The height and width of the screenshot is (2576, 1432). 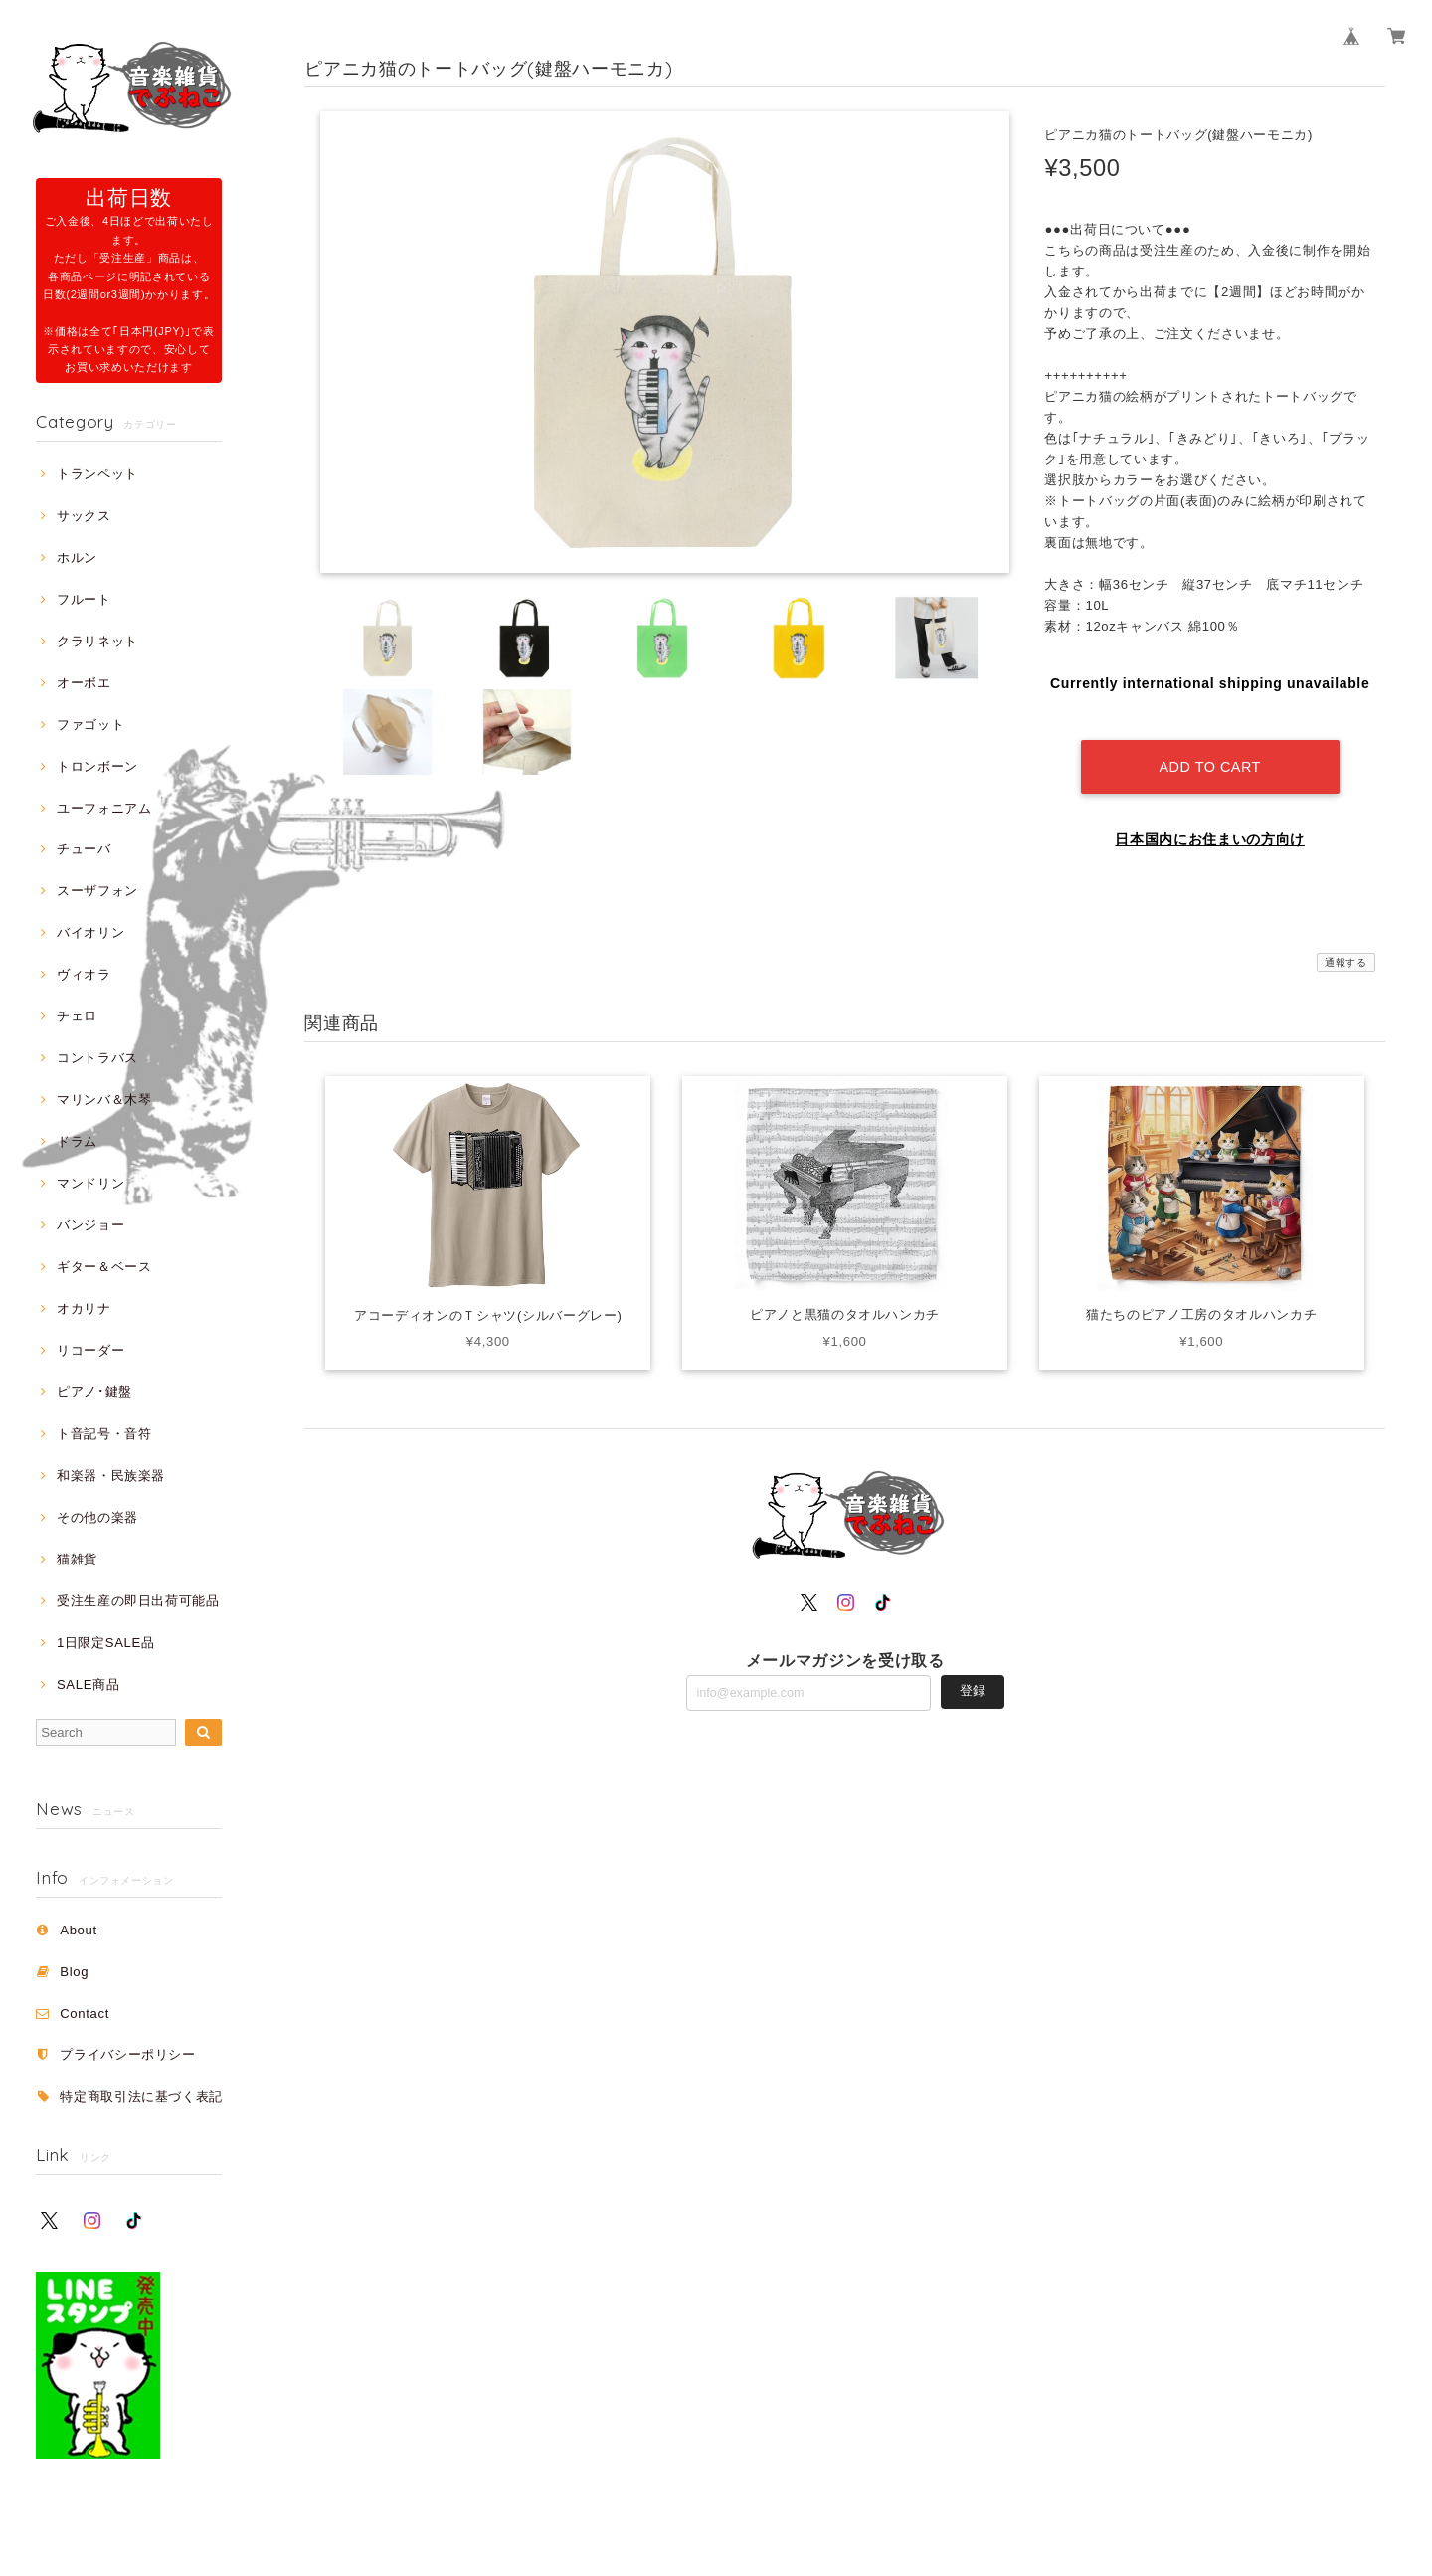 I want to click on 1日限定SALE品, so click(x=106, y=1642).